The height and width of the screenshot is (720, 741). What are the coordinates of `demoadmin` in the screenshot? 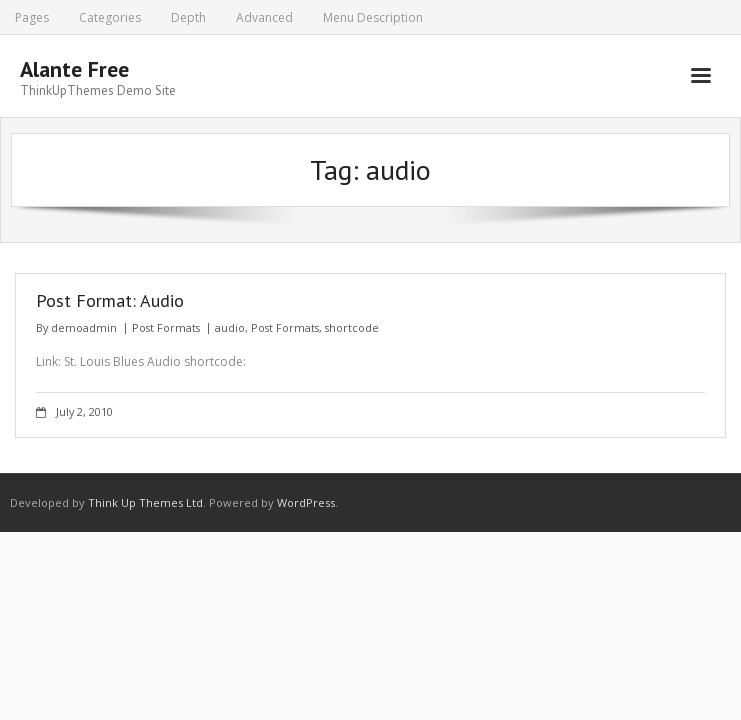 It's located at (84, 327).